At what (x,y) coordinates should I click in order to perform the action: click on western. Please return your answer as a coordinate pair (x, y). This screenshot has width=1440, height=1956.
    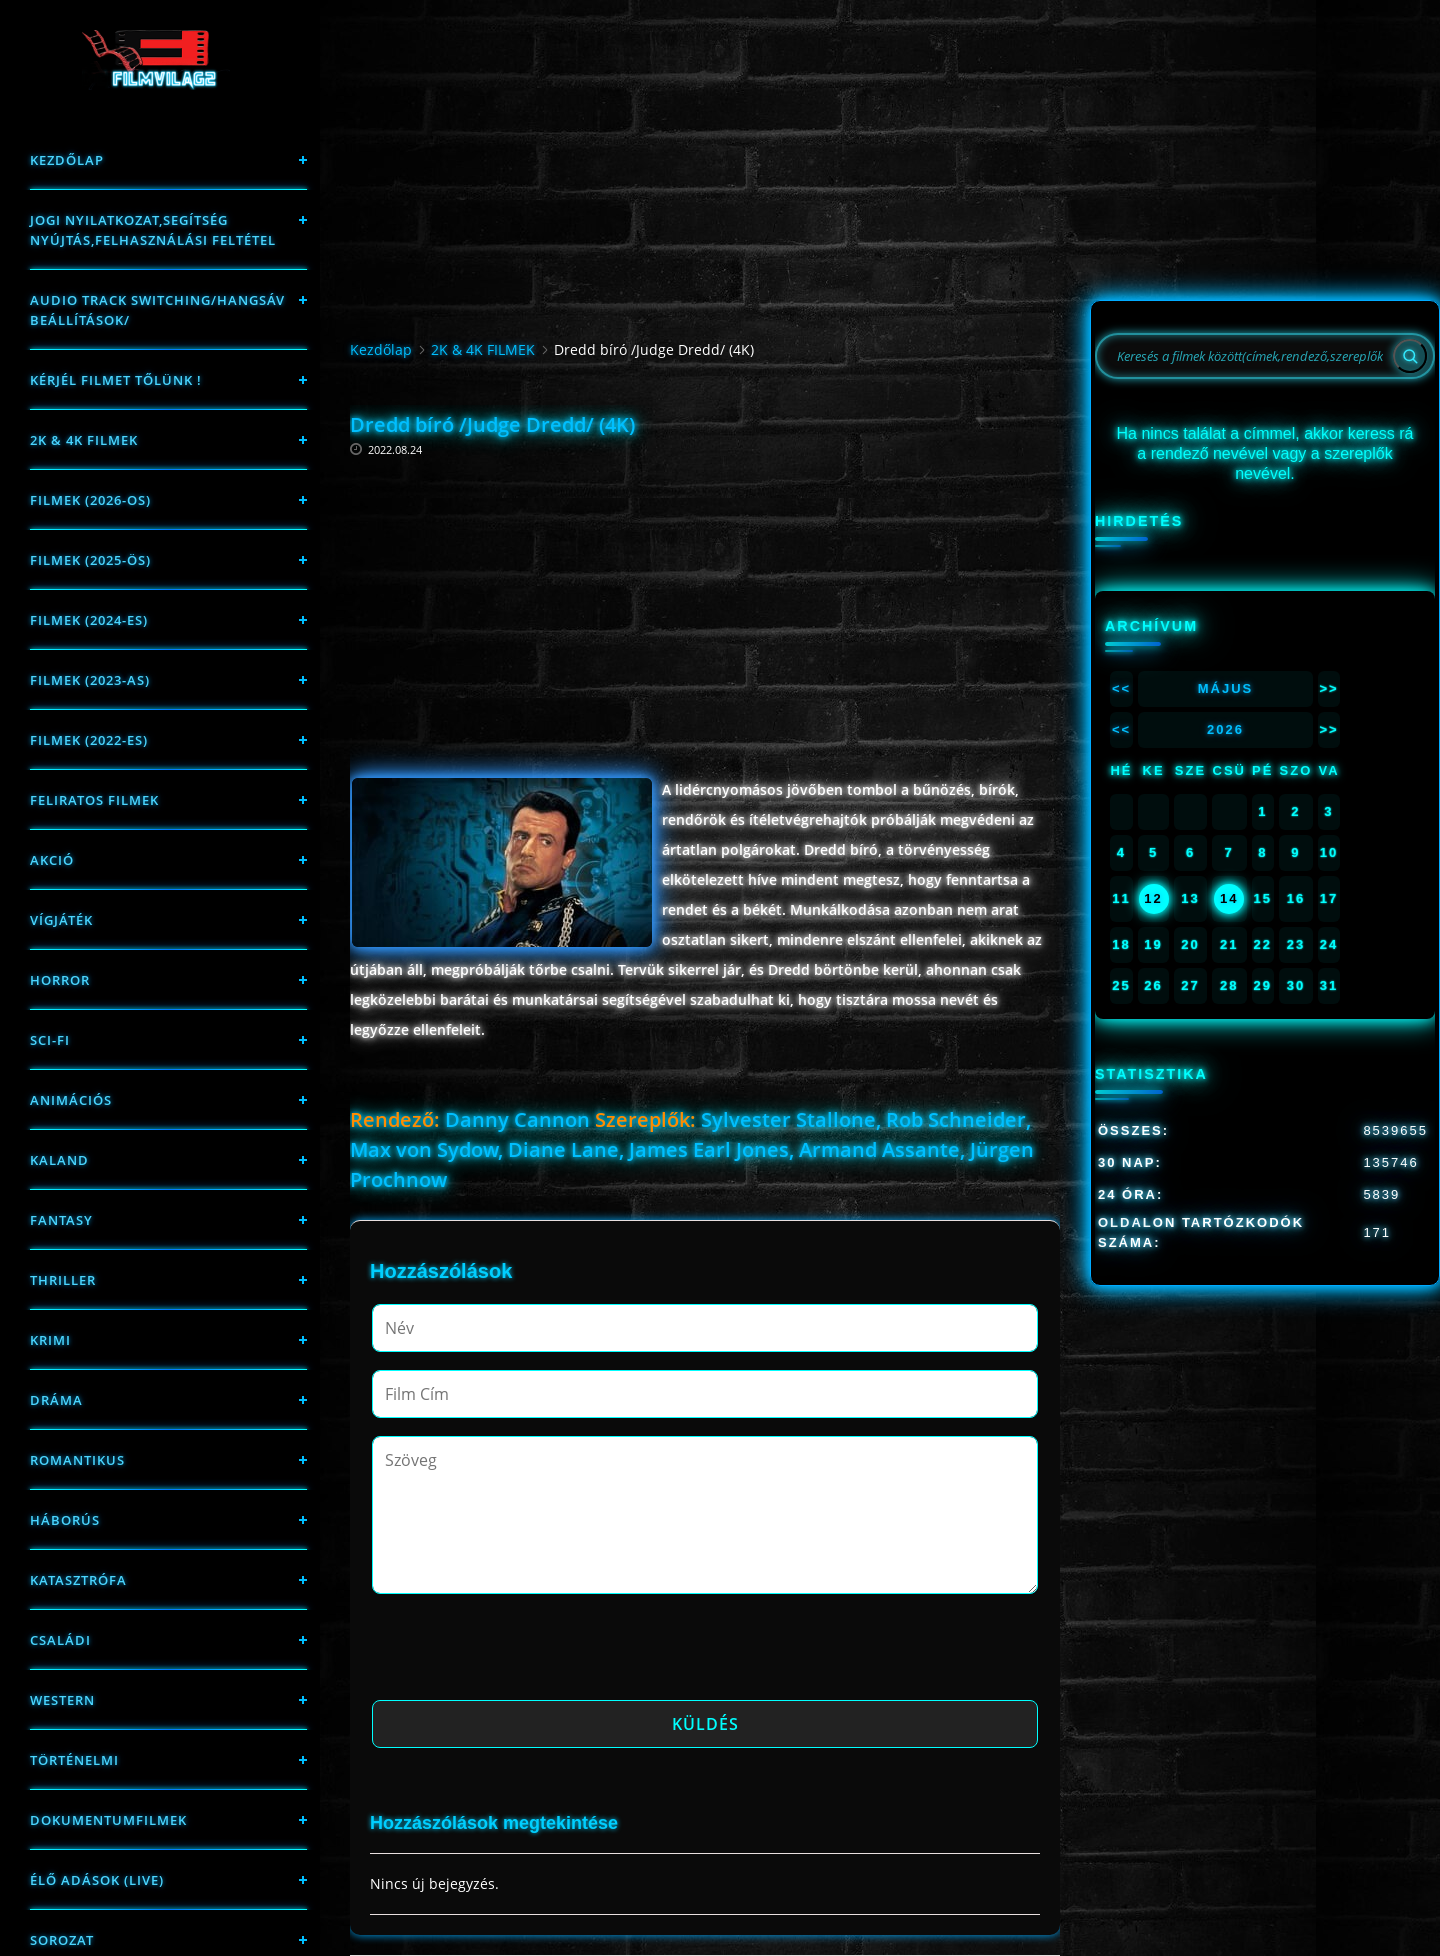
    Looking at the image, I should click on (62, 1700).